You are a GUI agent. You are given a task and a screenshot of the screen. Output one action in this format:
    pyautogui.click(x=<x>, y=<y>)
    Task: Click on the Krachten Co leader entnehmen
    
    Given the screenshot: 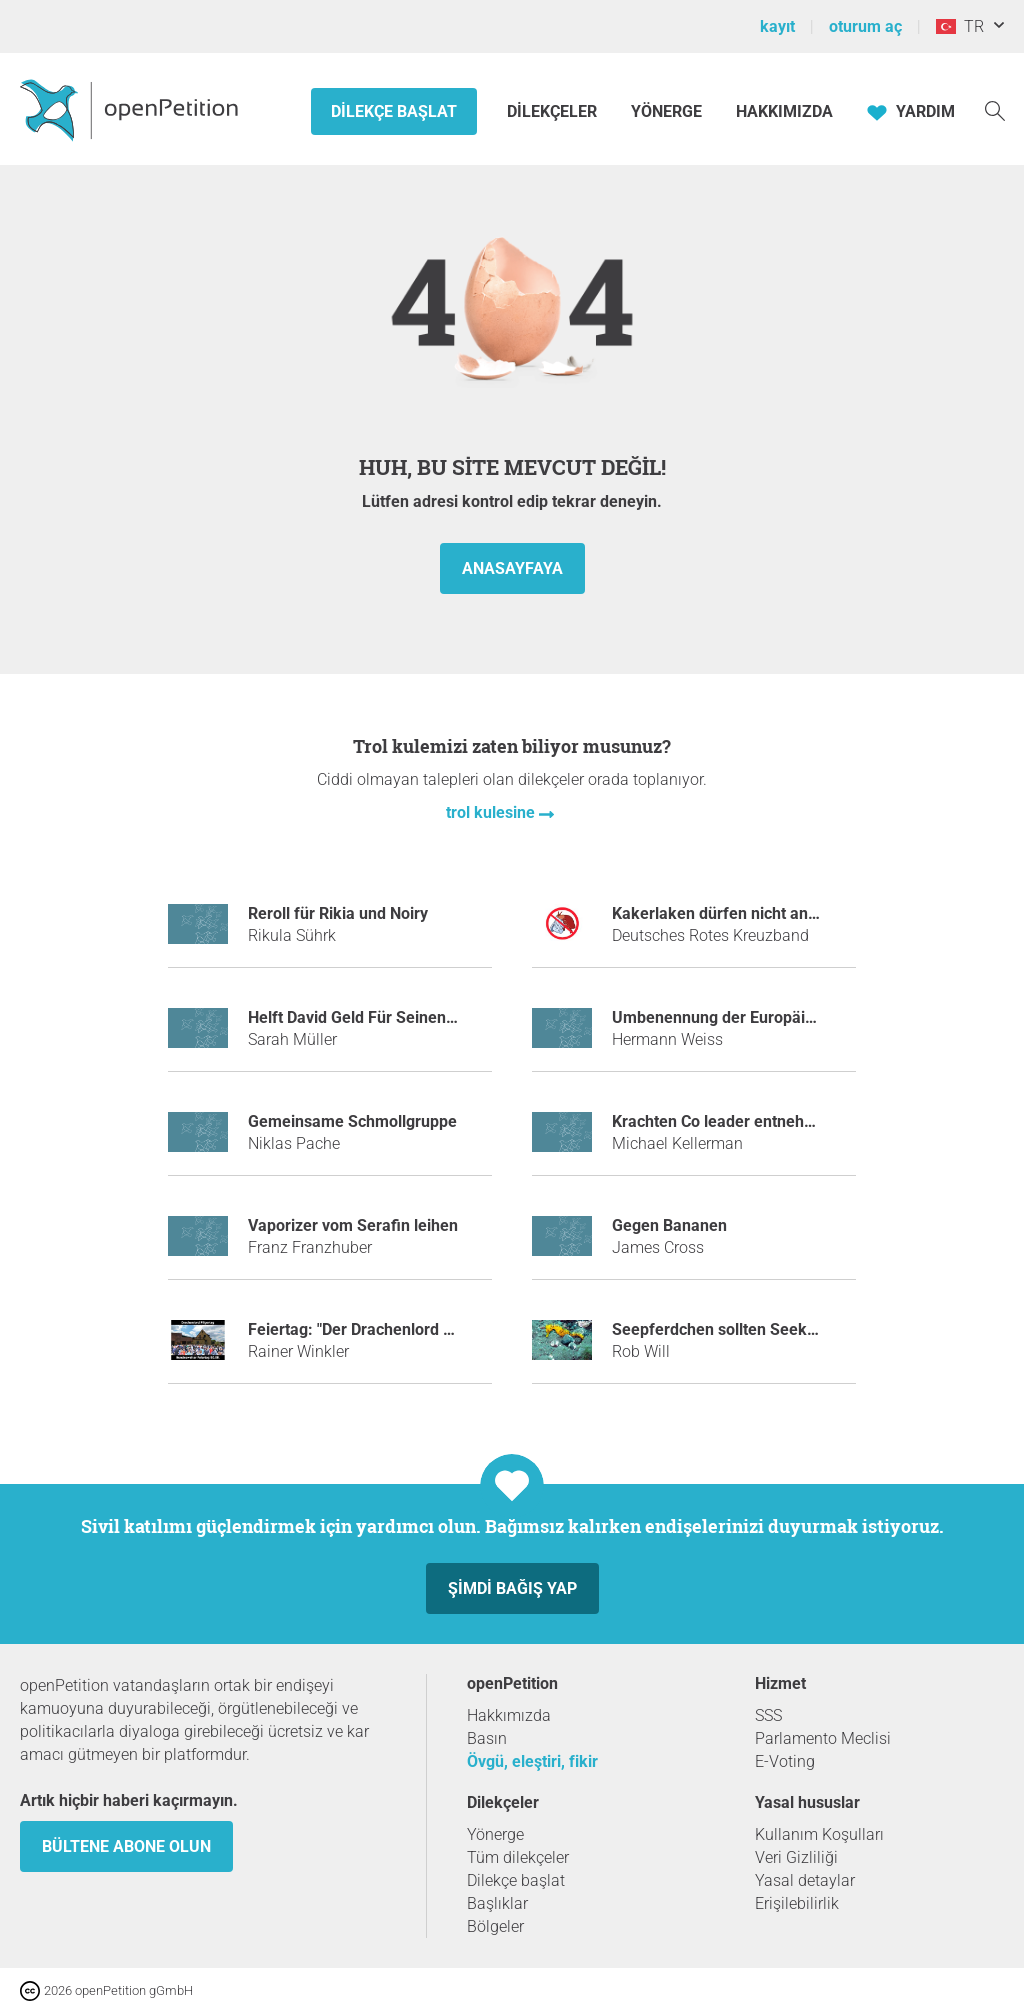 What is the action you would take?
    pyautogui.click(x=724, y=1121)
    